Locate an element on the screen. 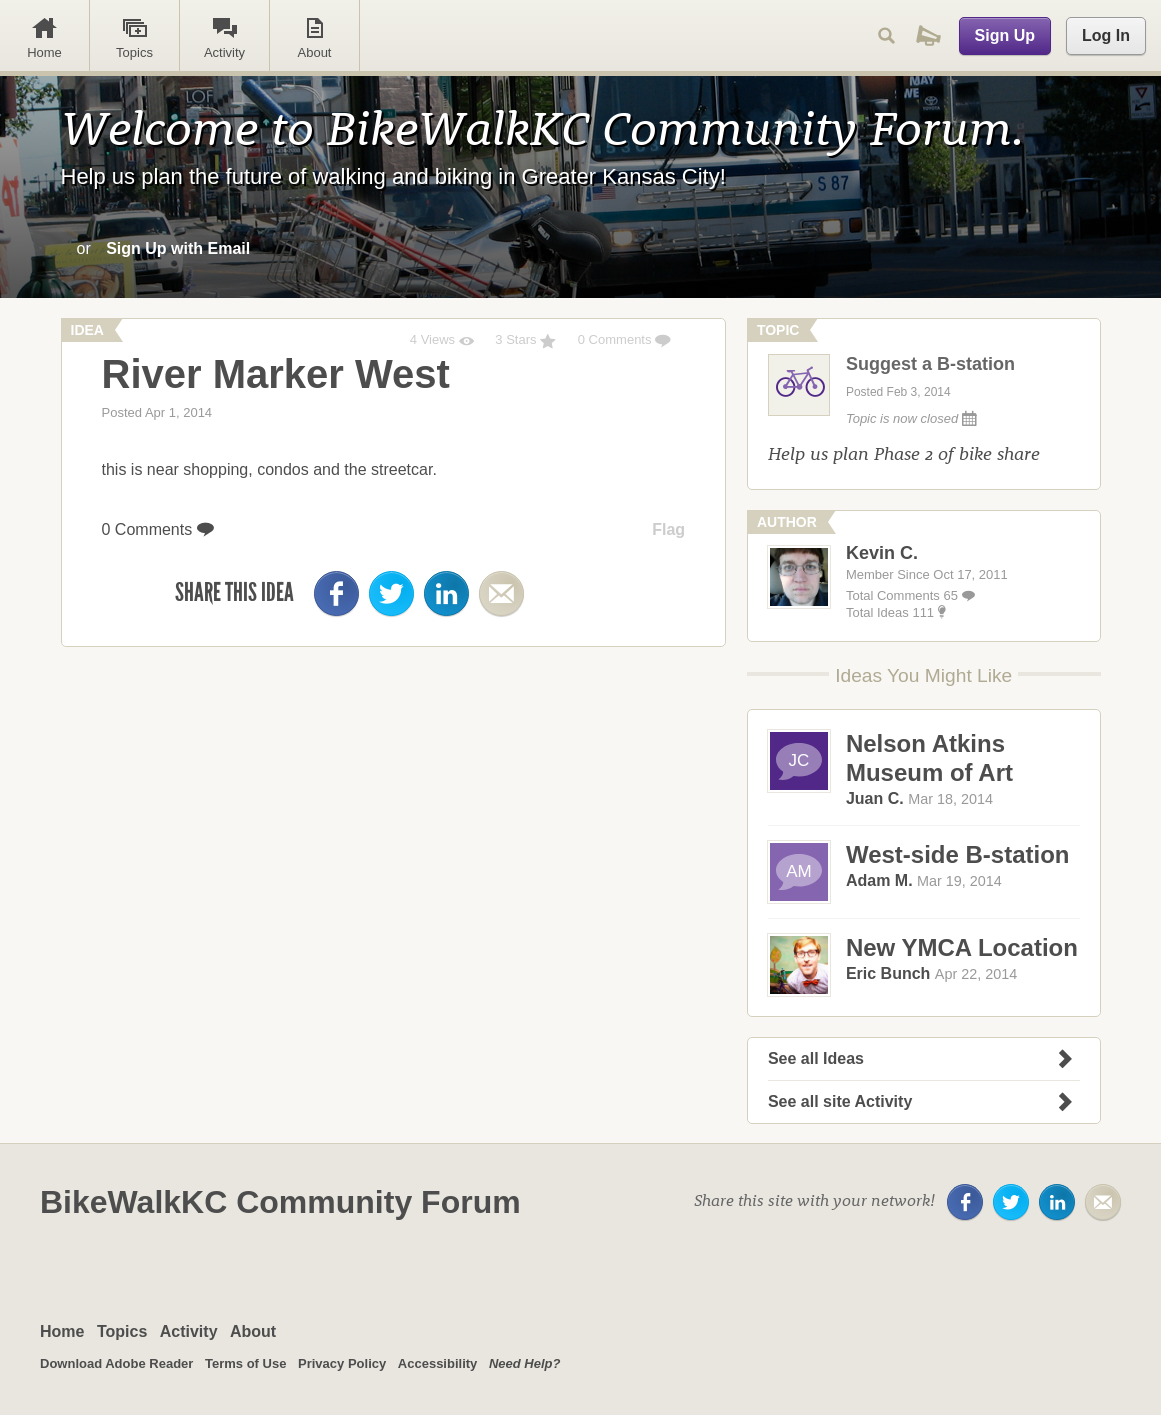 This screenshot has height=1415, width=1161. Topics is located at coordinates (122, 1331).